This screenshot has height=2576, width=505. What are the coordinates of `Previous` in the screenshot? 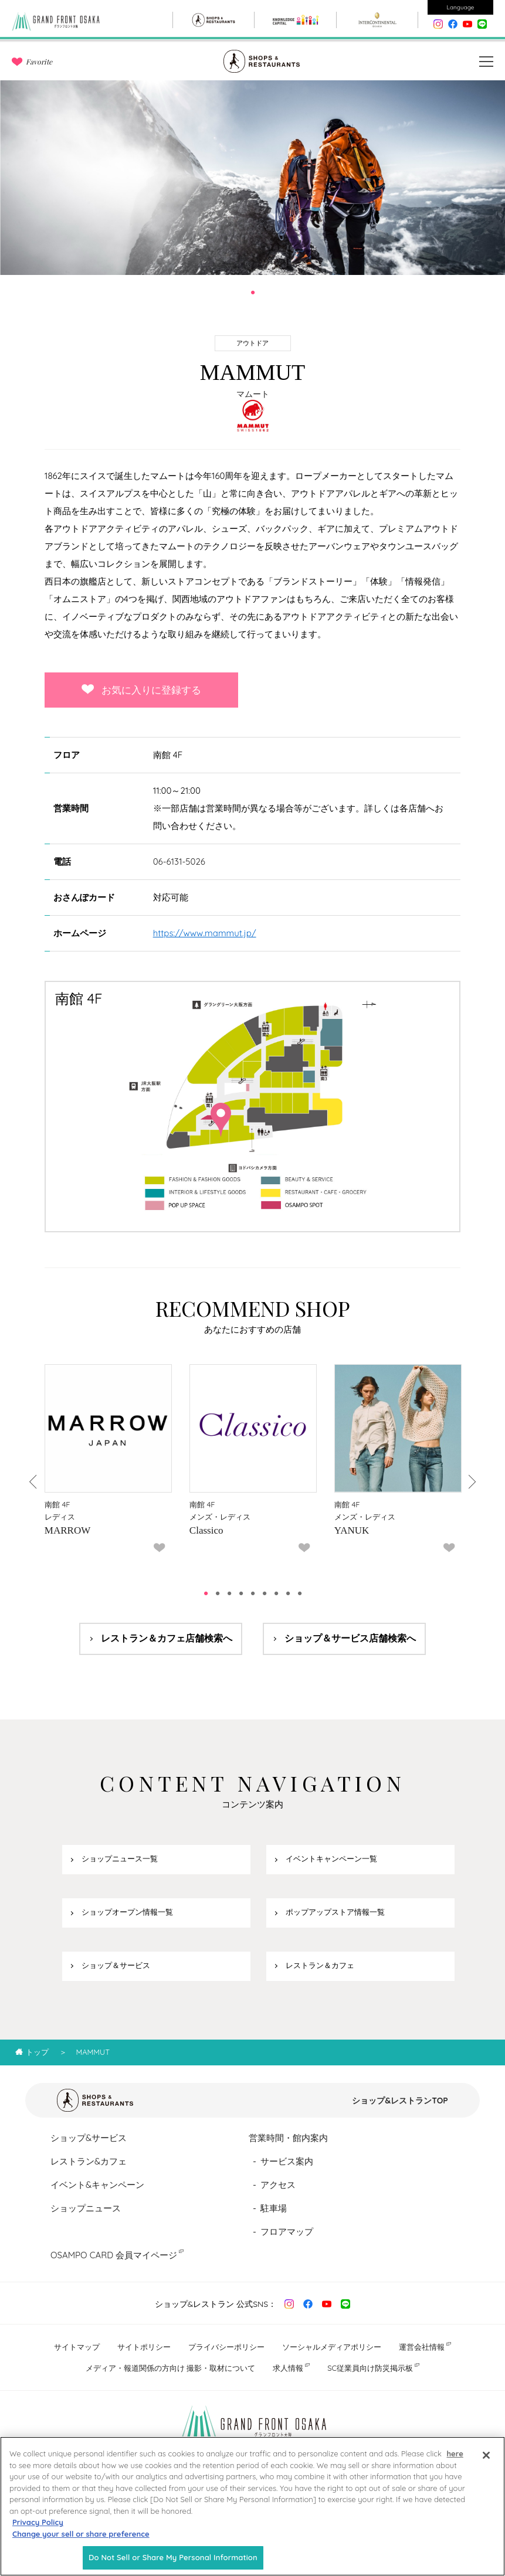 It's located at (34, 1481).